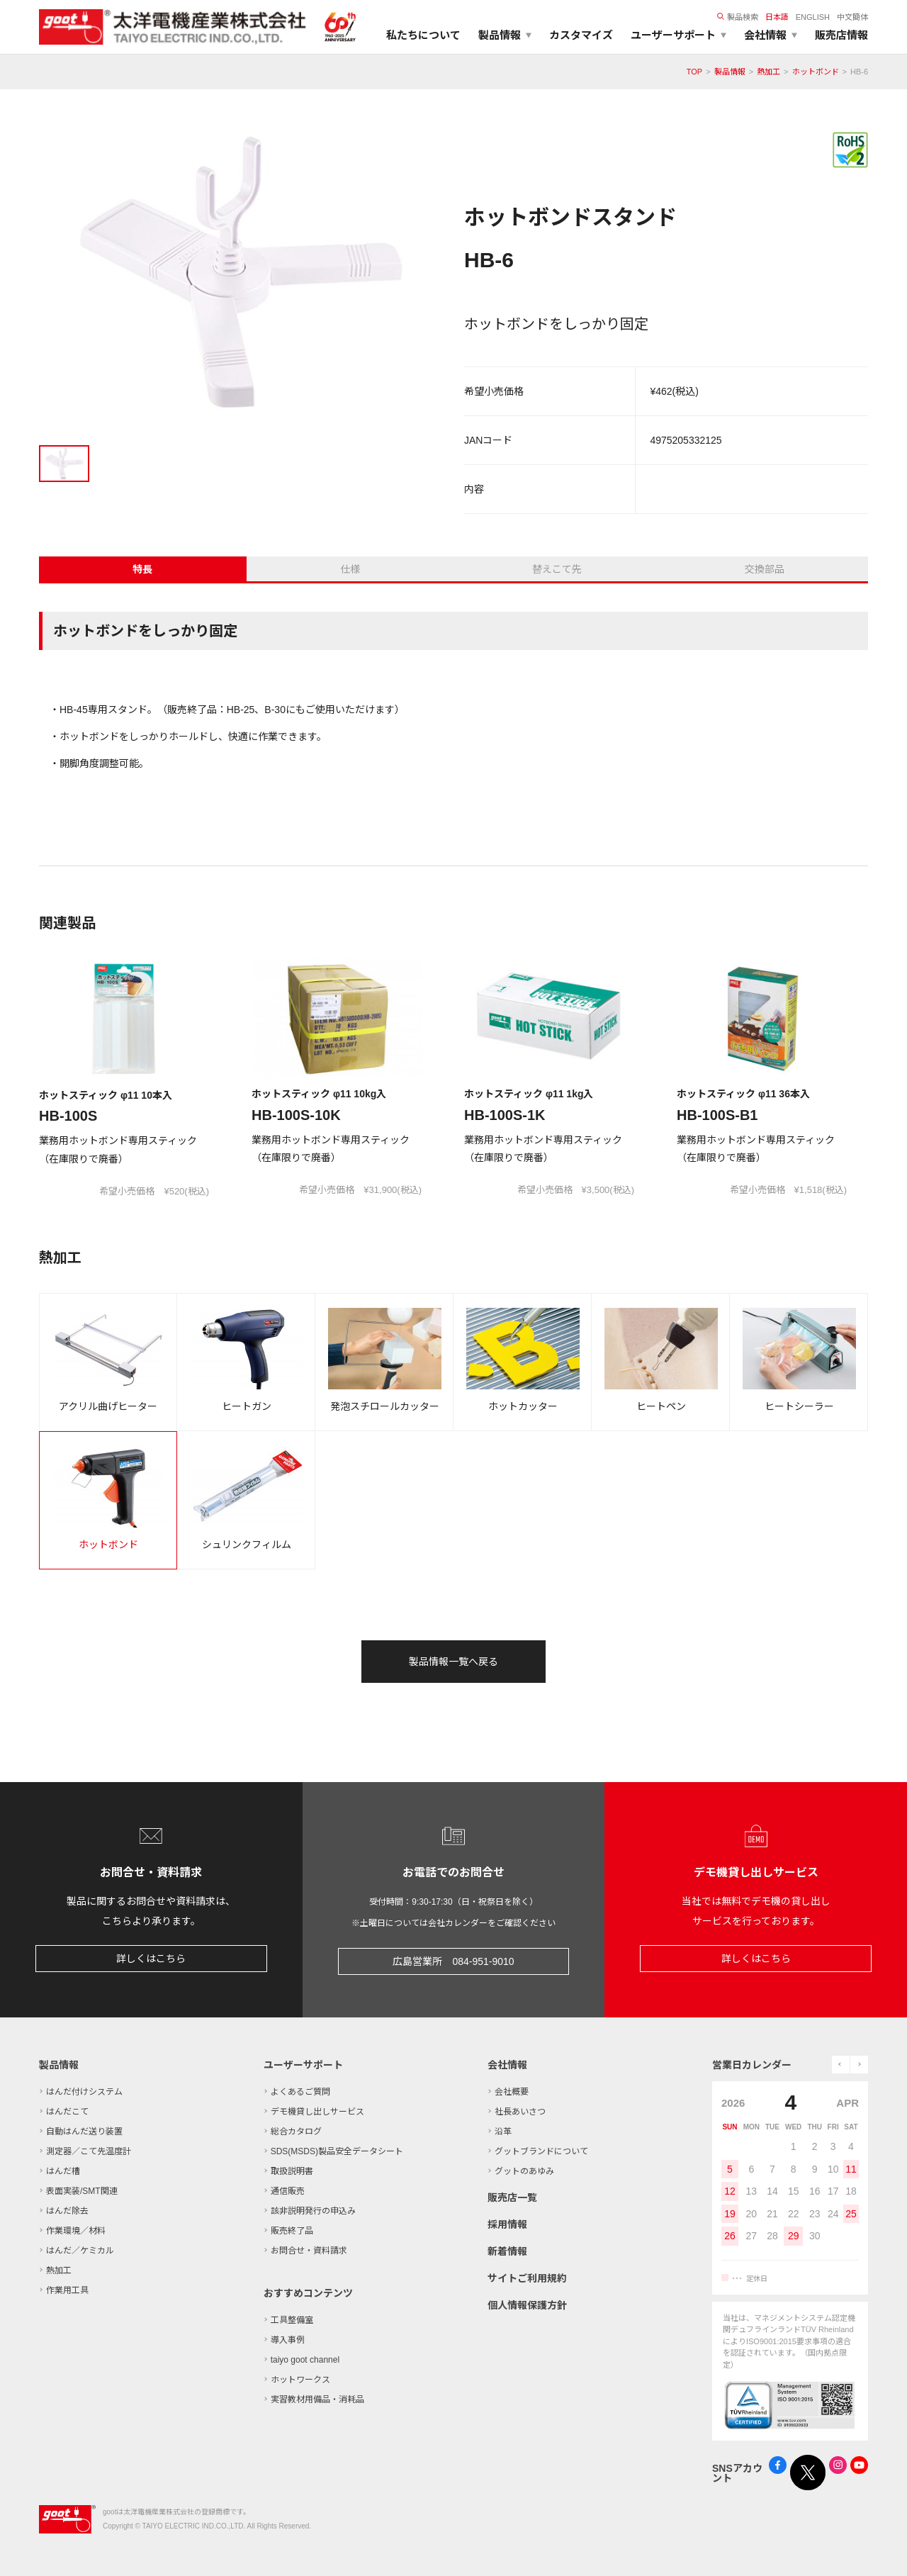 The width and height of the screenshot is (907, 2576). Describe the element at coordinates (288, 2340) in the screenshot. I see `導入事例` at that location.